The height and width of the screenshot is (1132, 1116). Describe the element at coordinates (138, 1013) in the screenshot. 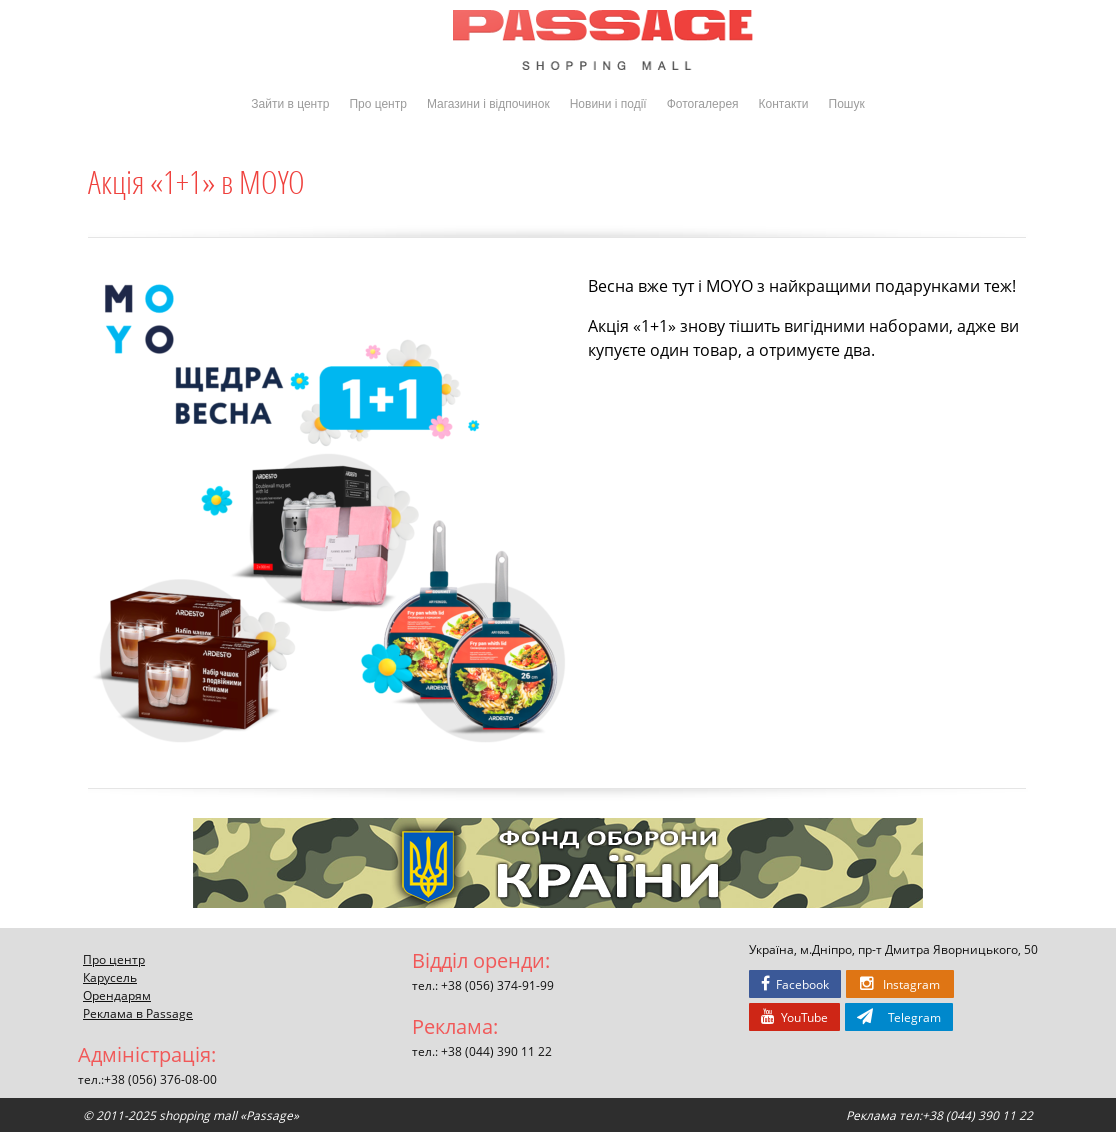

I see `Реклама в Passage` at that location.